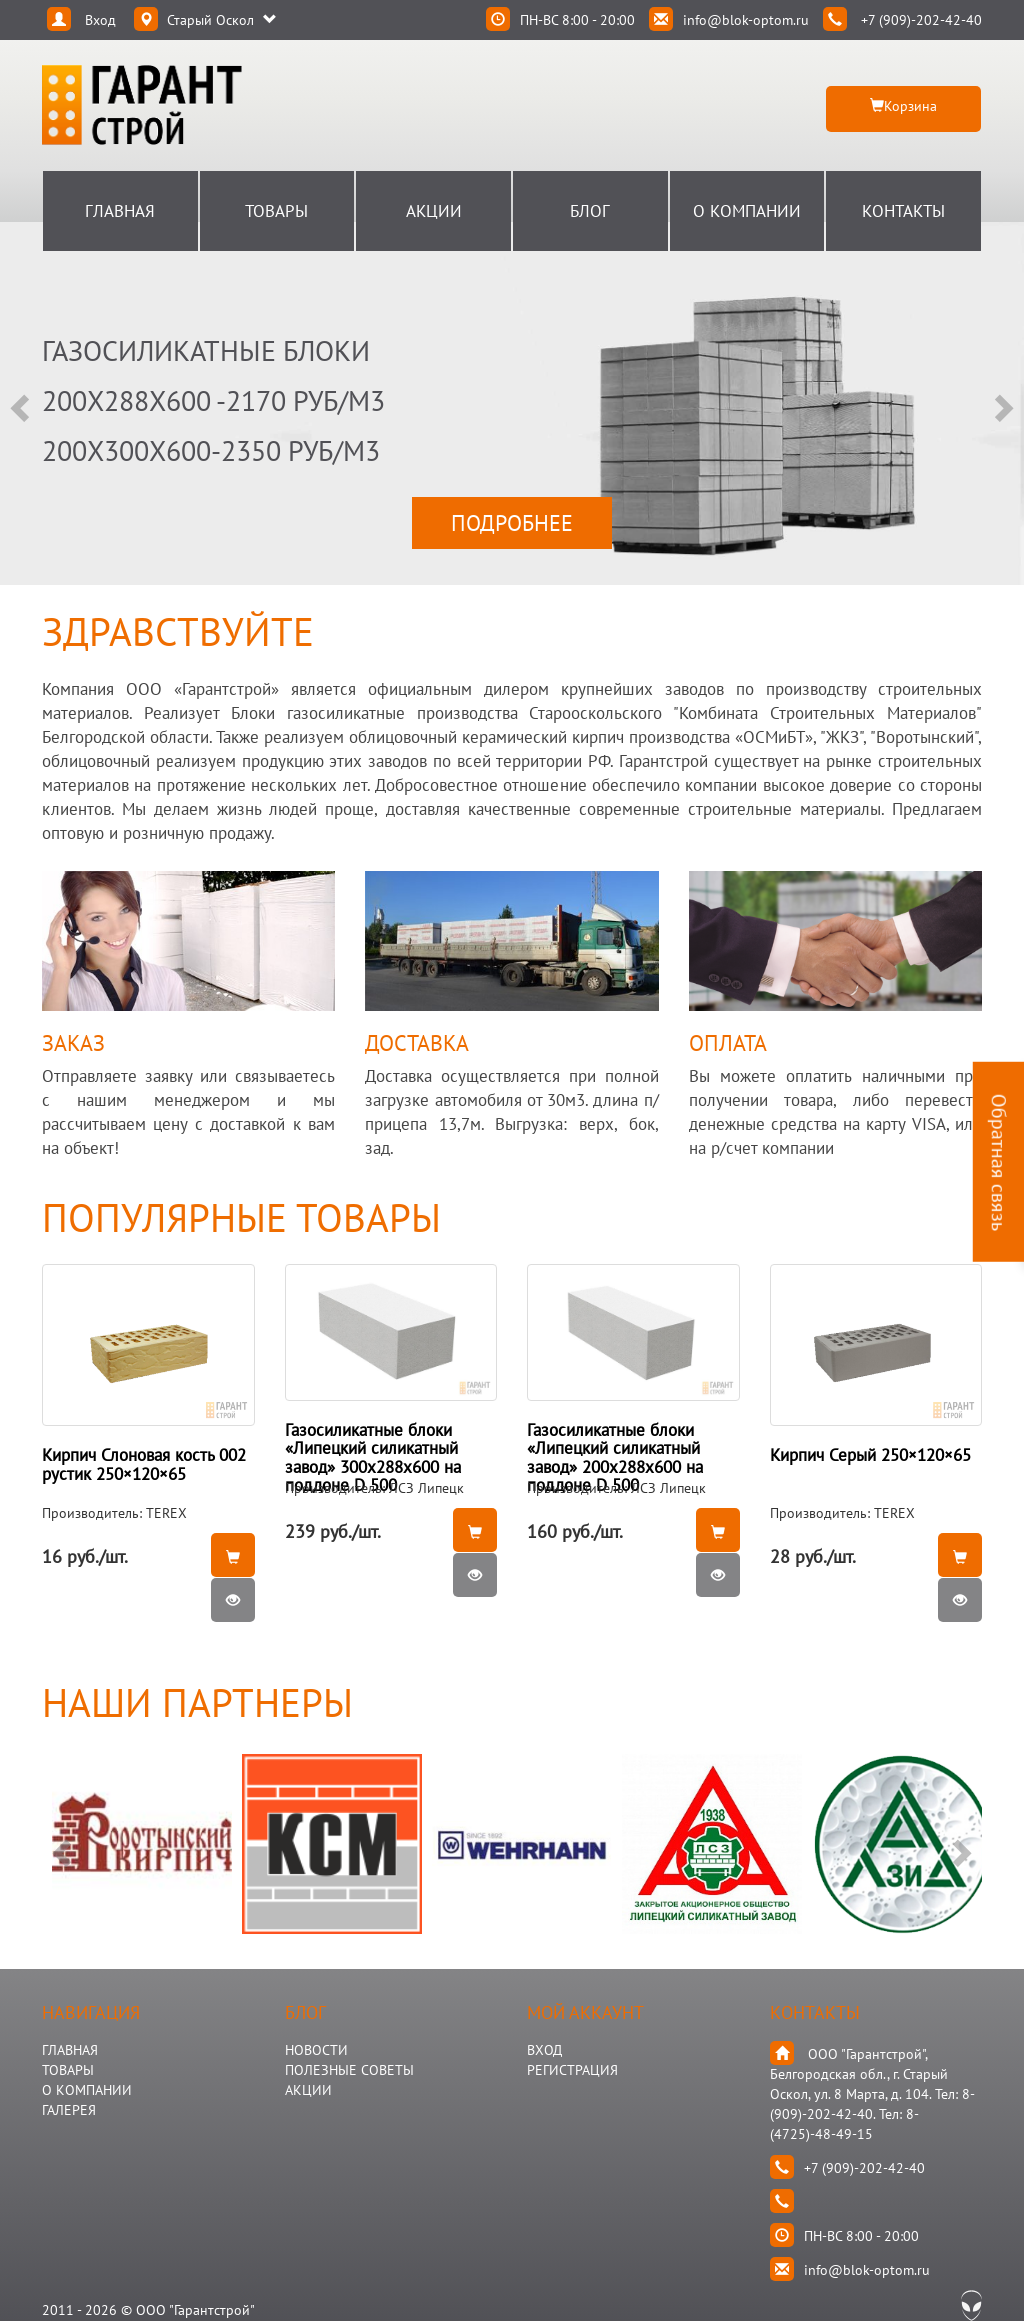  Describe the element at coordinates (70, 2050) in the screenshot. I see `ГЛАВНАЯ` at that location.